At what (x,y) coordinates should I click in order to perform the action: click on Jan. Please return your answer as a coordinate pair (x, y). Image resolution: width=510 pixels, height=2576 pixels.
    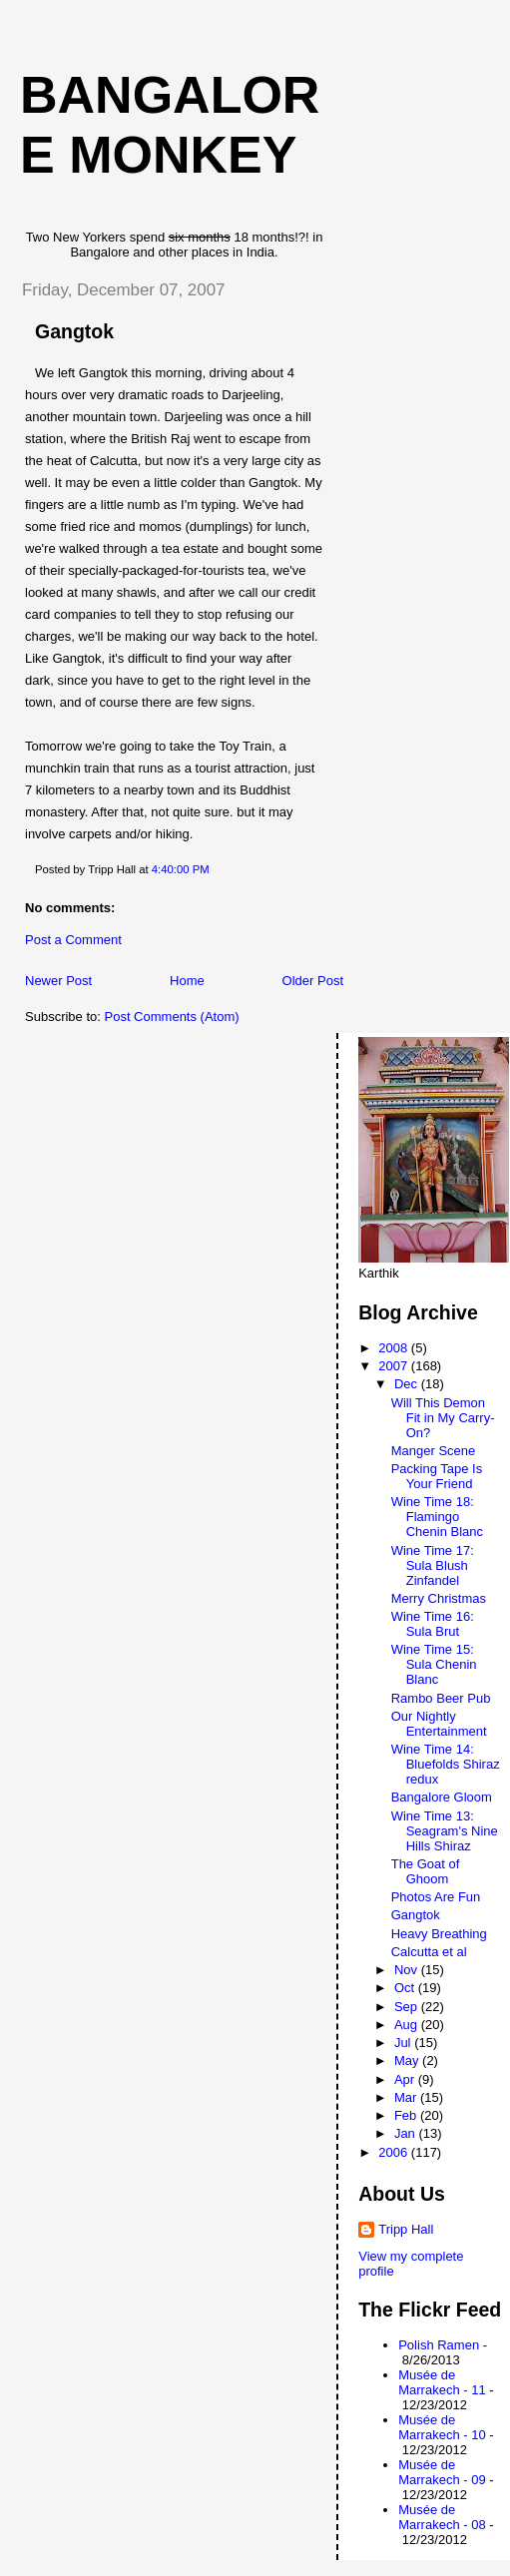
    Looking at the image, I should click on (406, 2133).